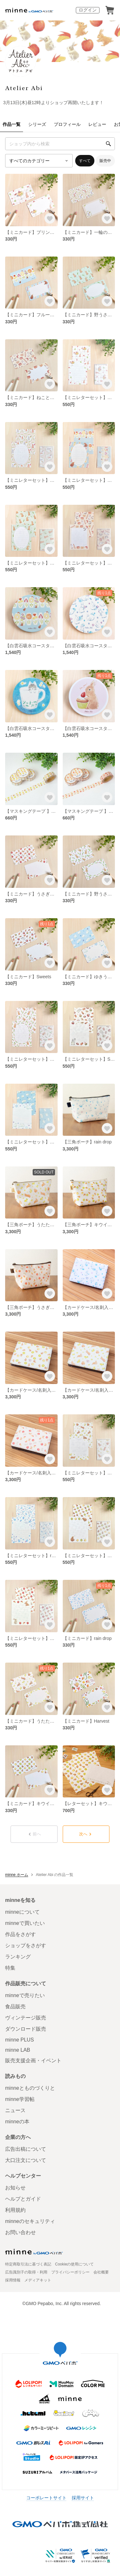 Image resolution: width=120 pixels, height=2576 pixels. Describe the element at coordinates (88, 9) in the screenshot. I see `ログイン` at that location.